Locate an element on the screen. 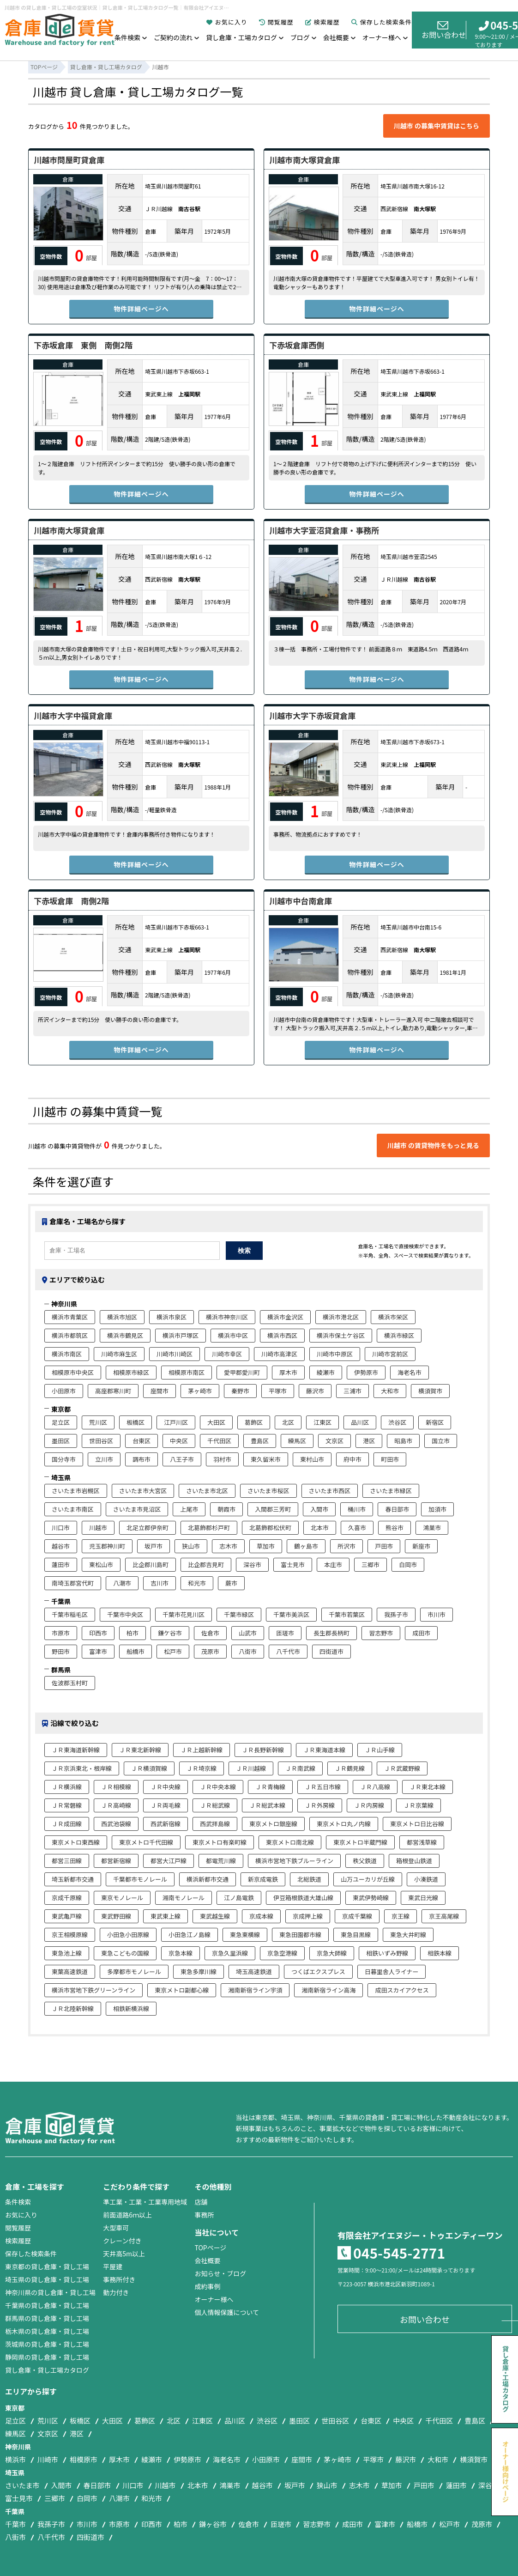 Image resolution: width=518 pixels, height=2576 pixels. 川越市 の賃貸物件をもっと見る is located at coordinates (433, 1145).